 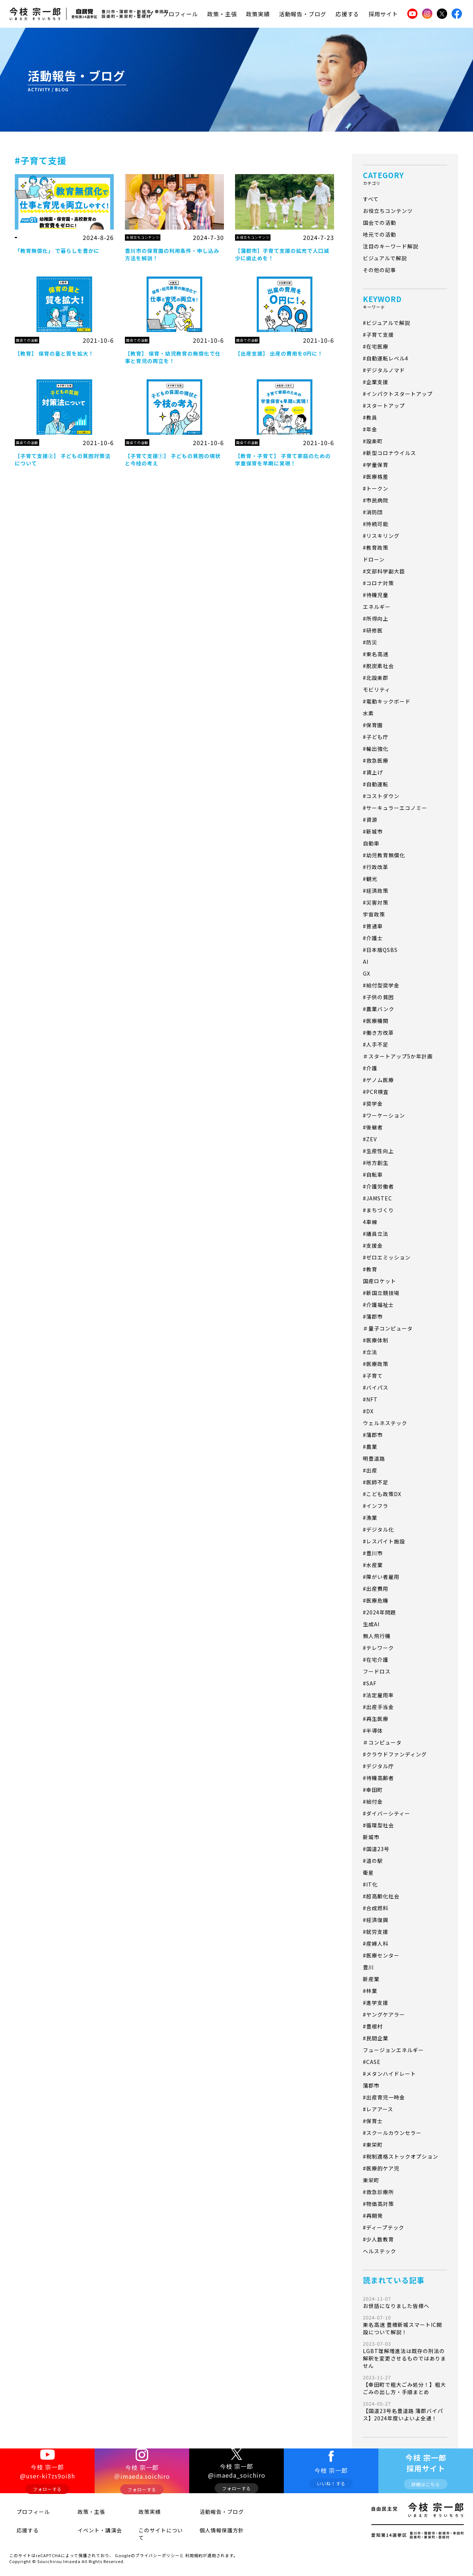 I want to click on 生成AI, so click(x=371, y=1624).